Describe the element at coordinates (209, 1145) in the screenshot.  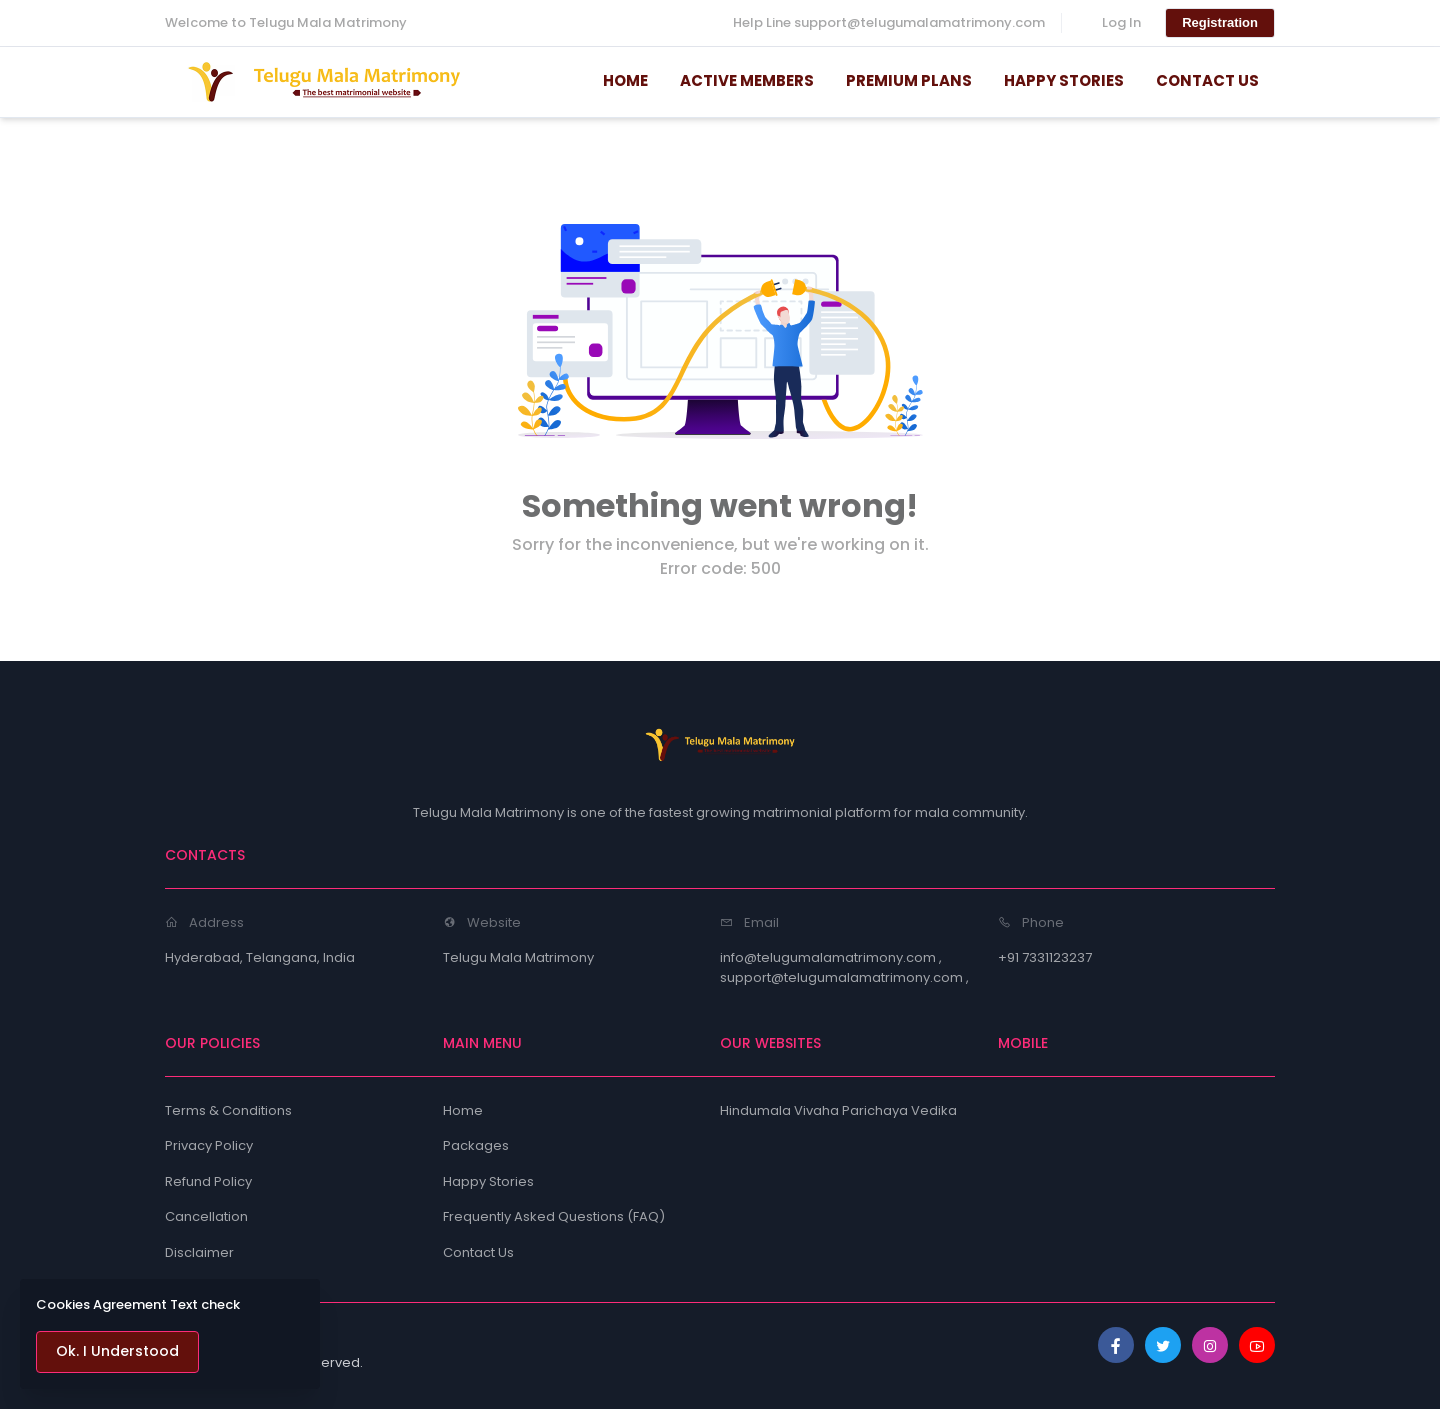
I see `Privacy Policy` at that location.